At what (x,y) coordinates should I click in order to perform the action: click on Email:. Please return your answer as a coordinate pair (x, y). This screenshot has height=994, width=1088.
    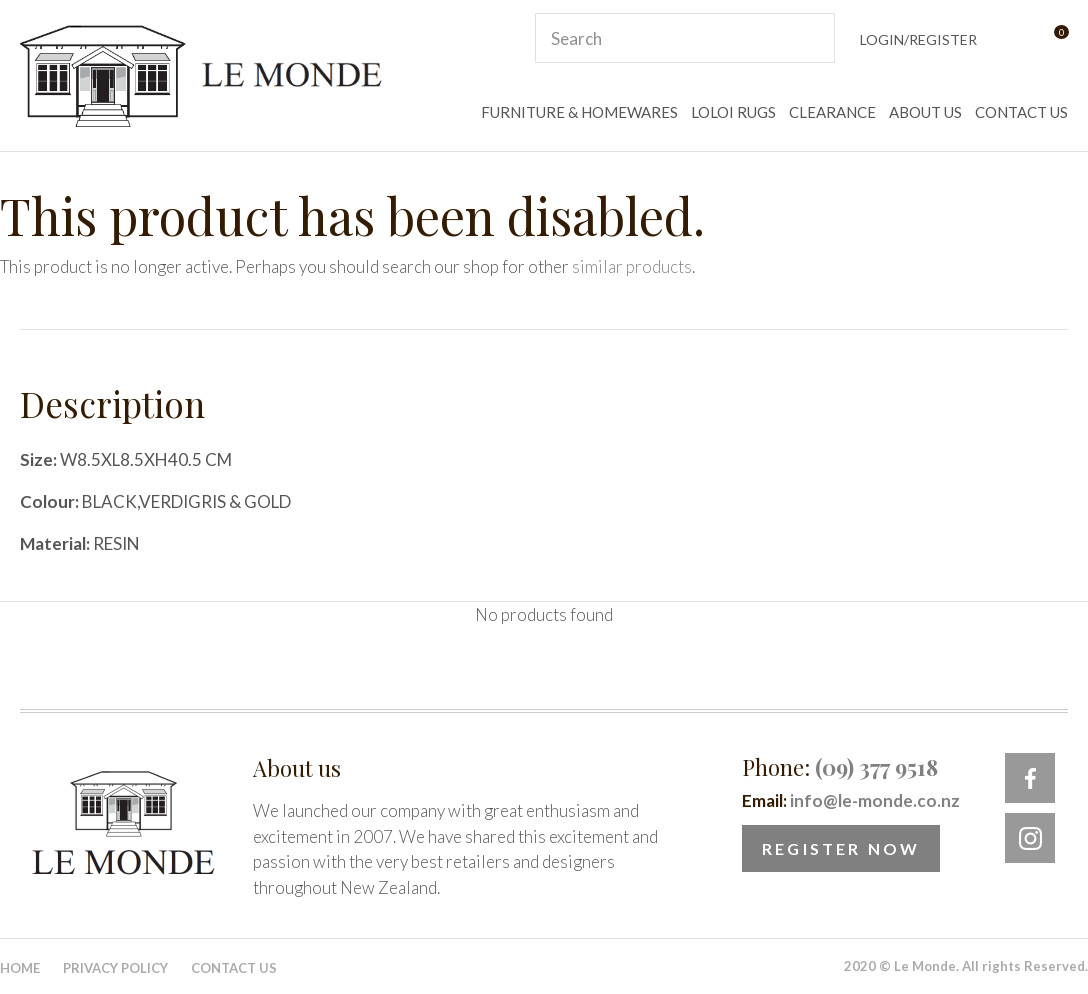
    Looking at the image, I should click on (851, 800).